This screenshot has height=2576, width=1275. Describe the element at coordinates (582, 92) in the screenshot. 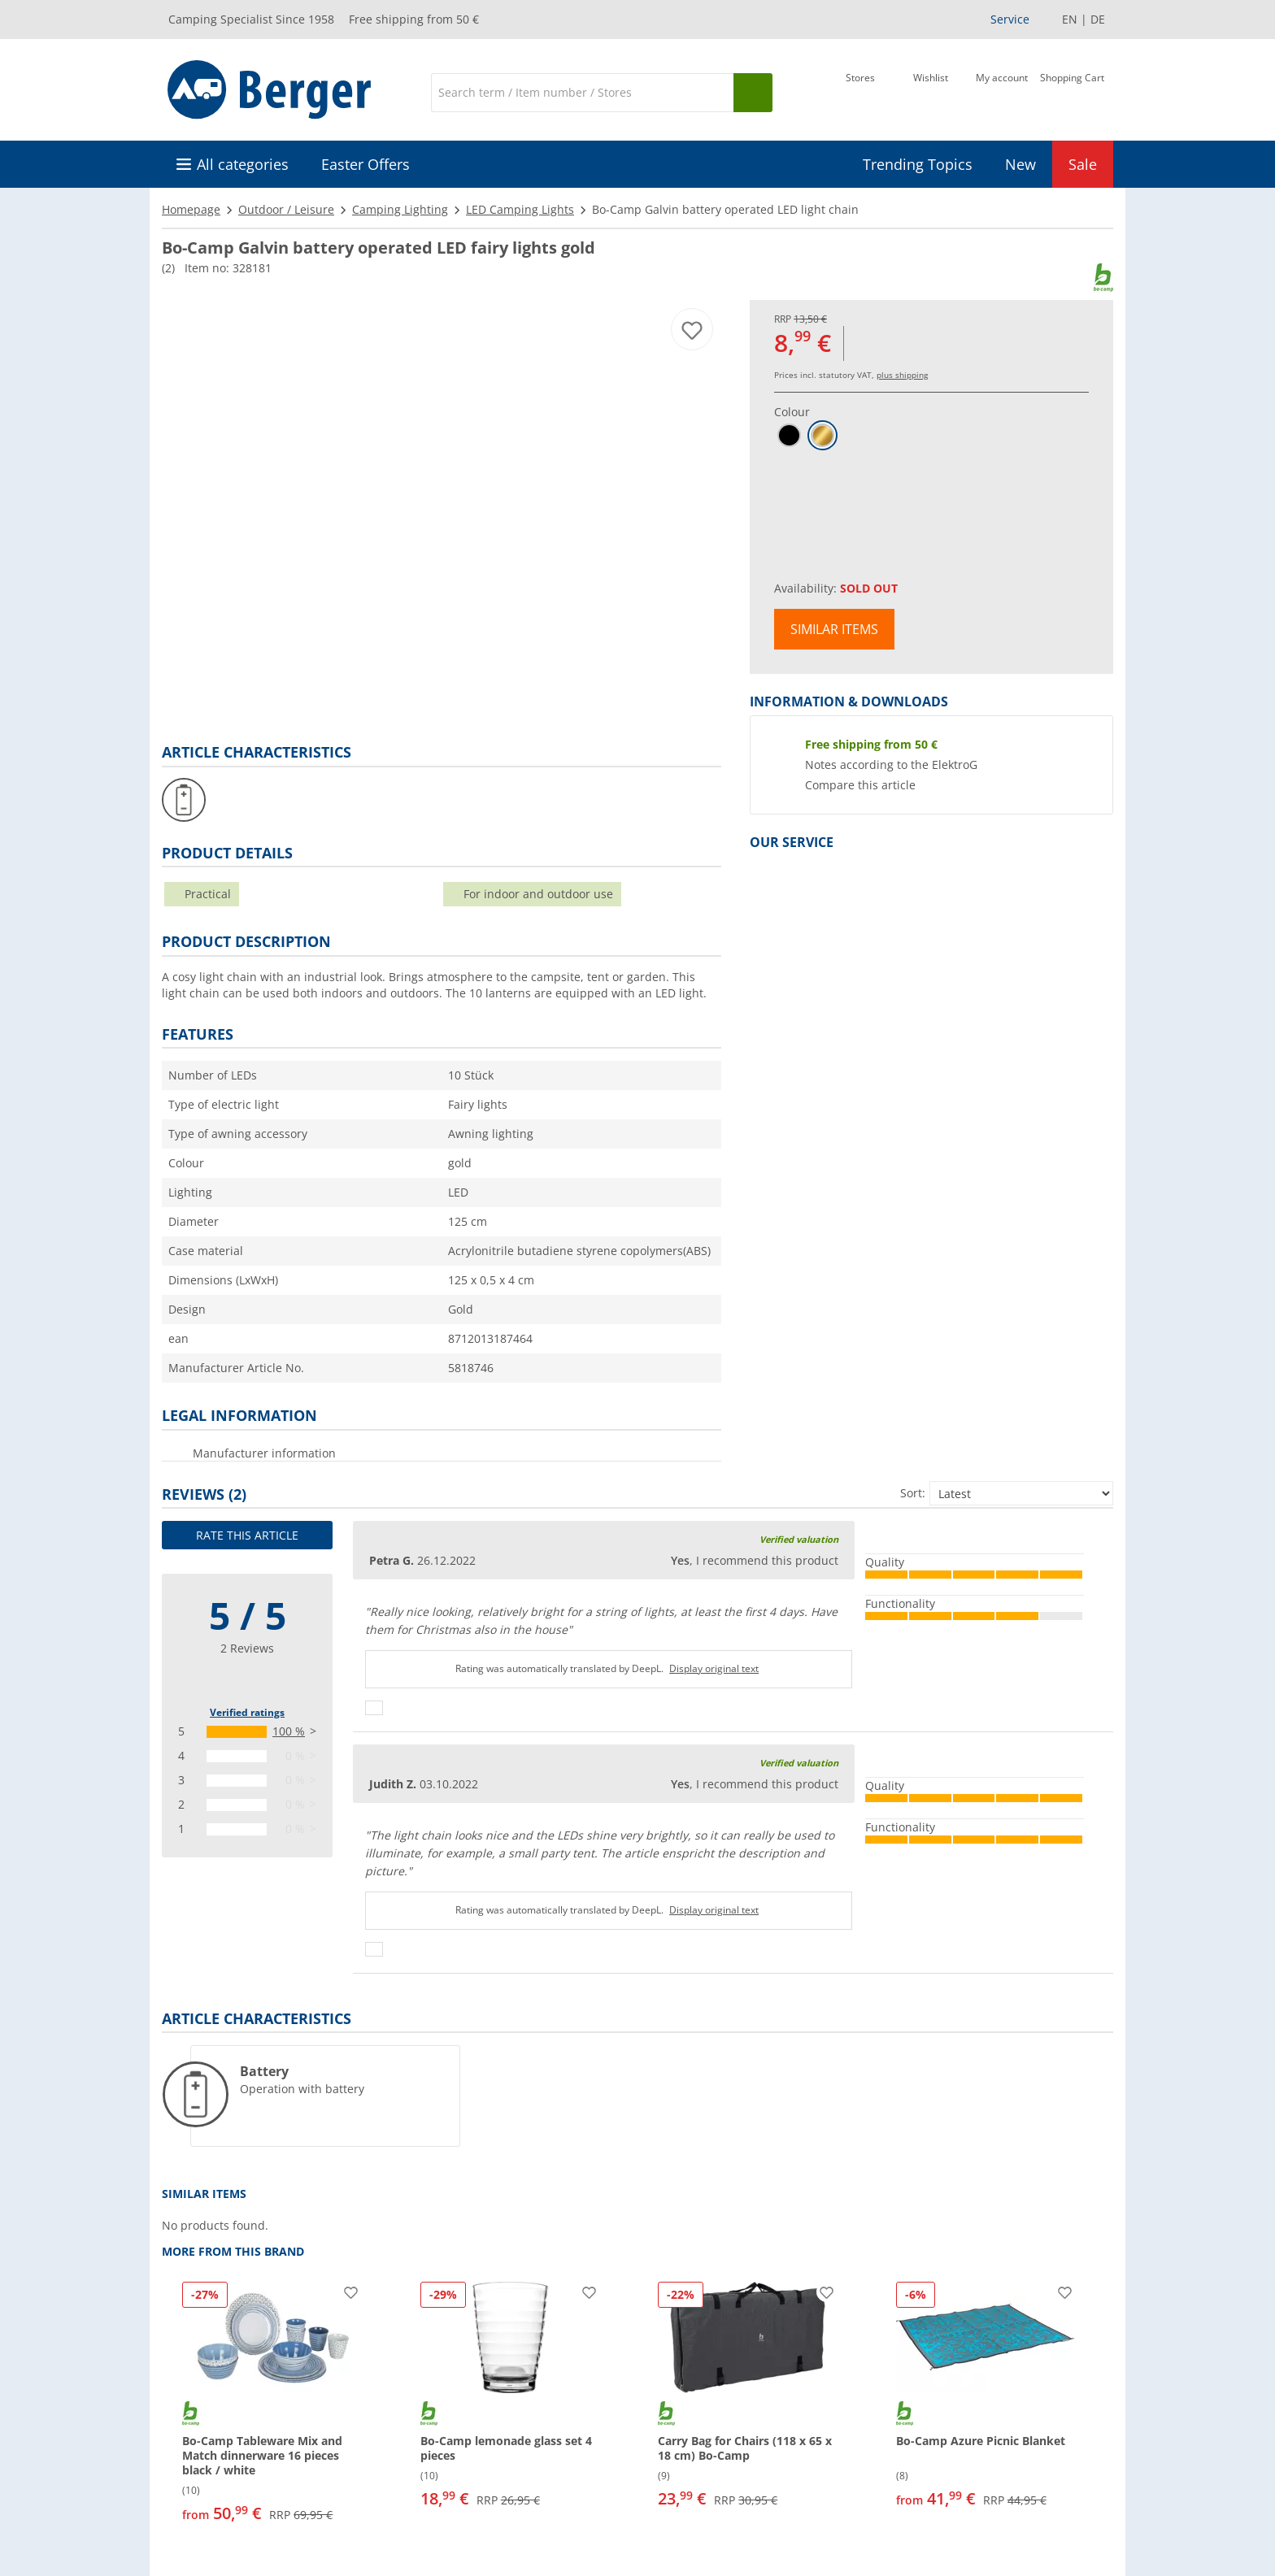

I see `[Search]` at that location.